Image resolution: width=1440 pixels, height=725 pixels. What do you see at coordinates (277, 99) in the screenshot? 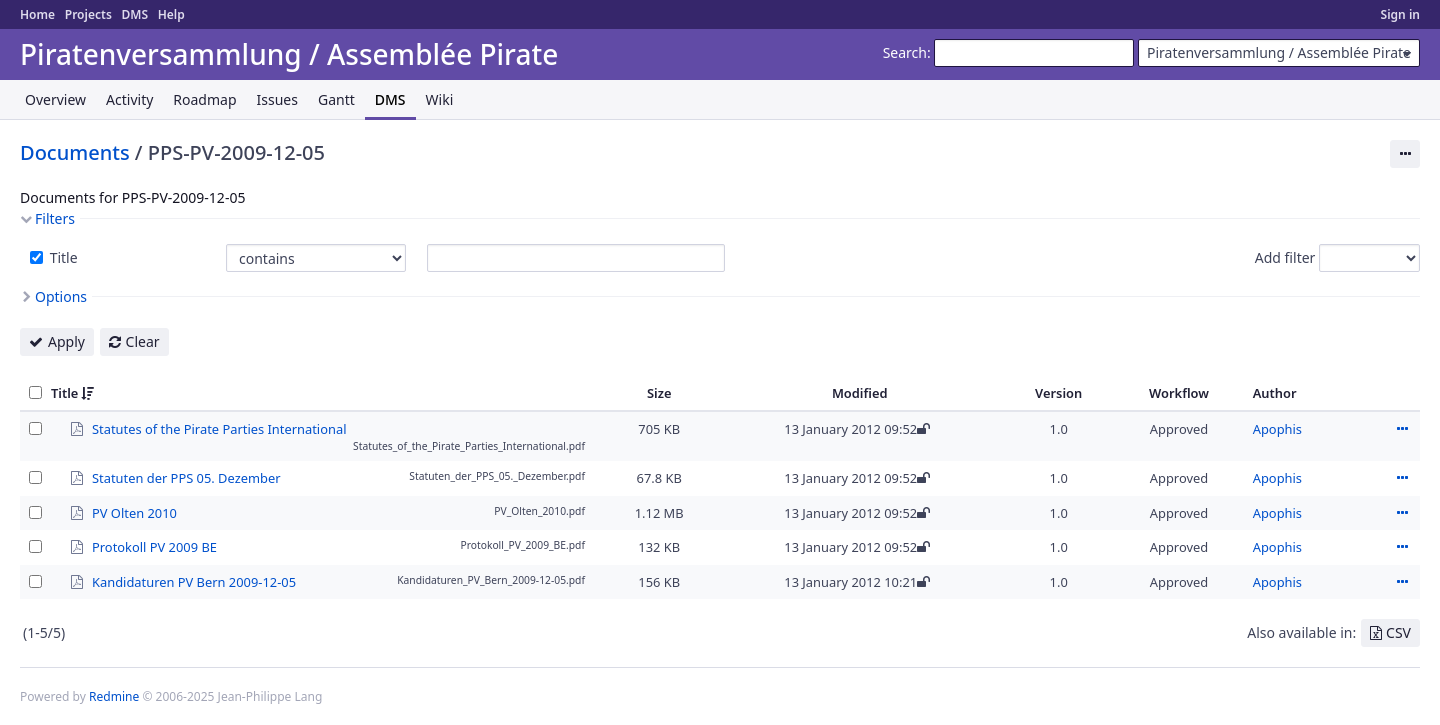
I see `Issues` at bounding box center [277, 99].